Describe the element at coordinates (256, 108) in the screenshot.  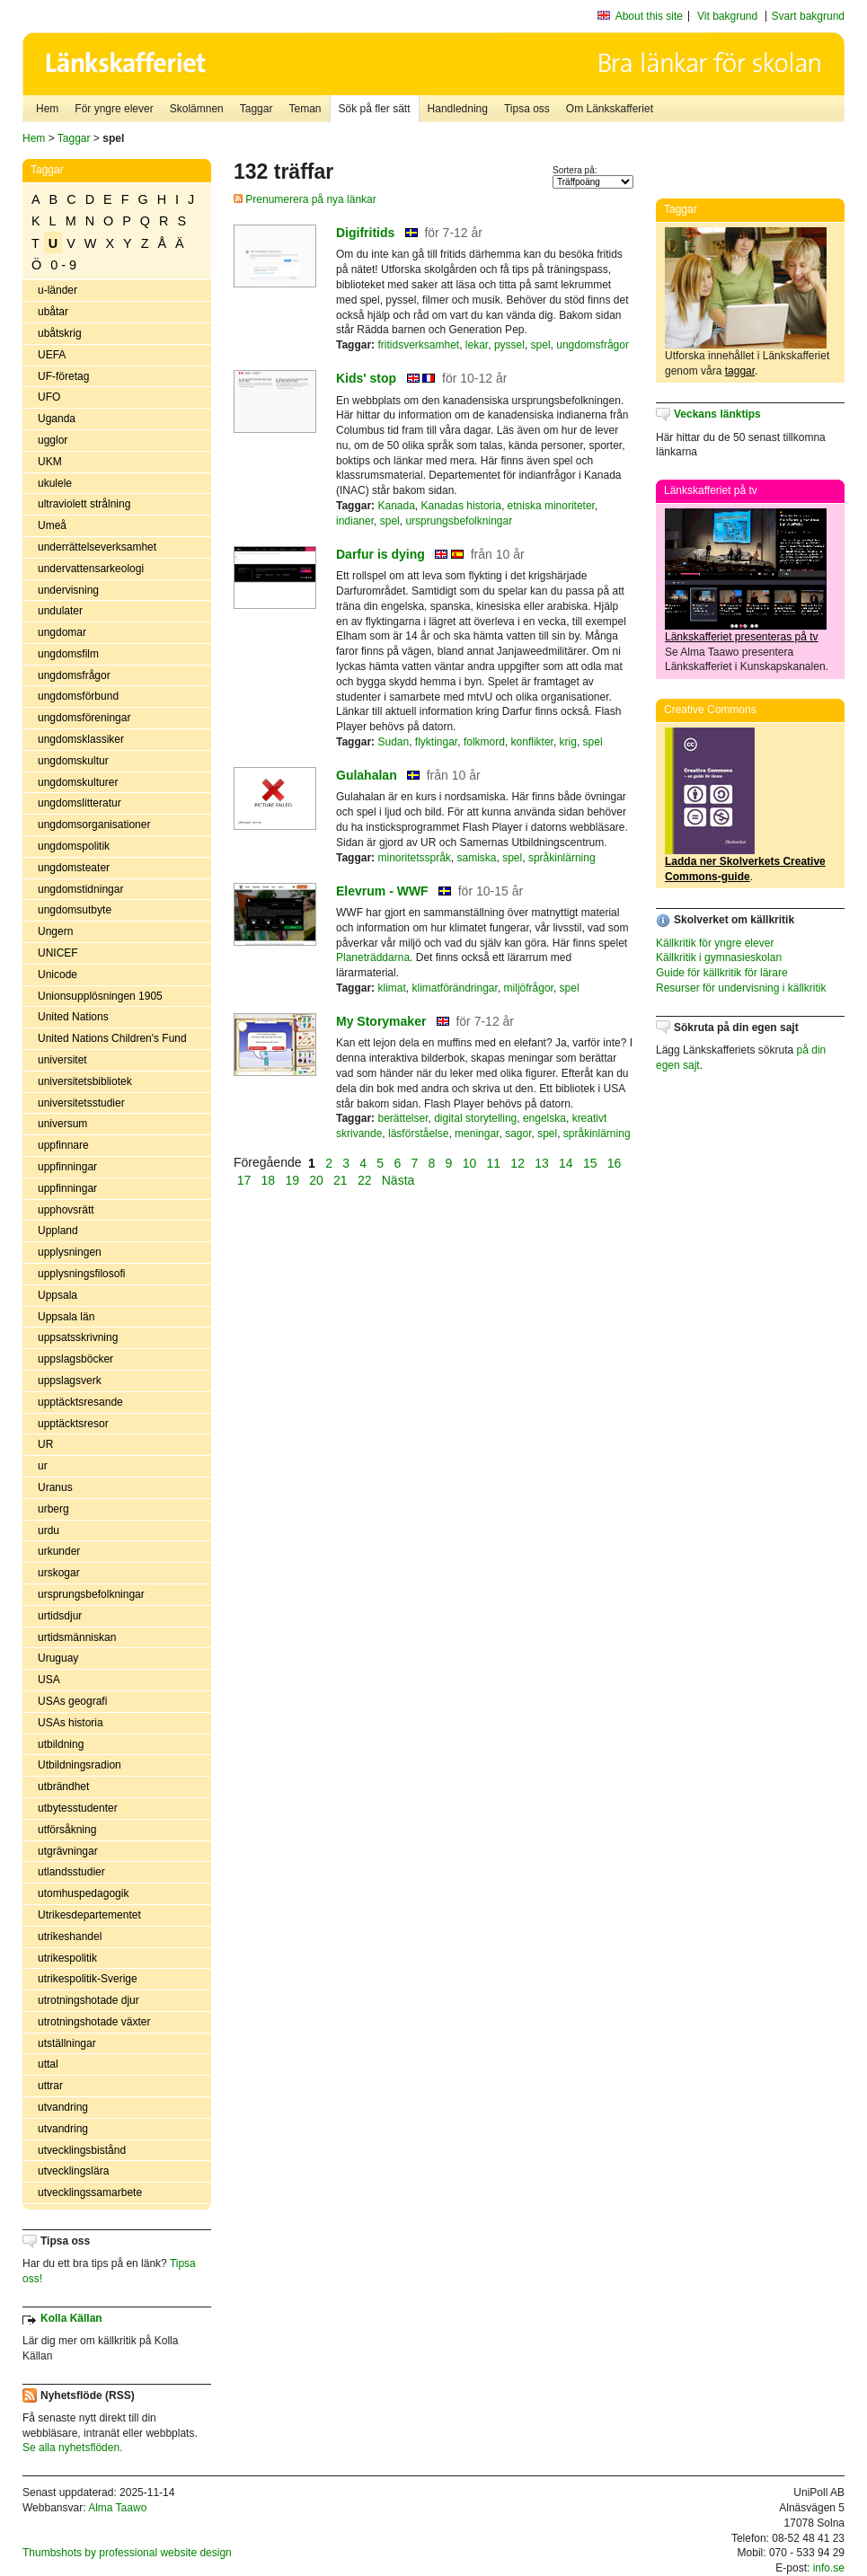
I see `Taggar` at that location.